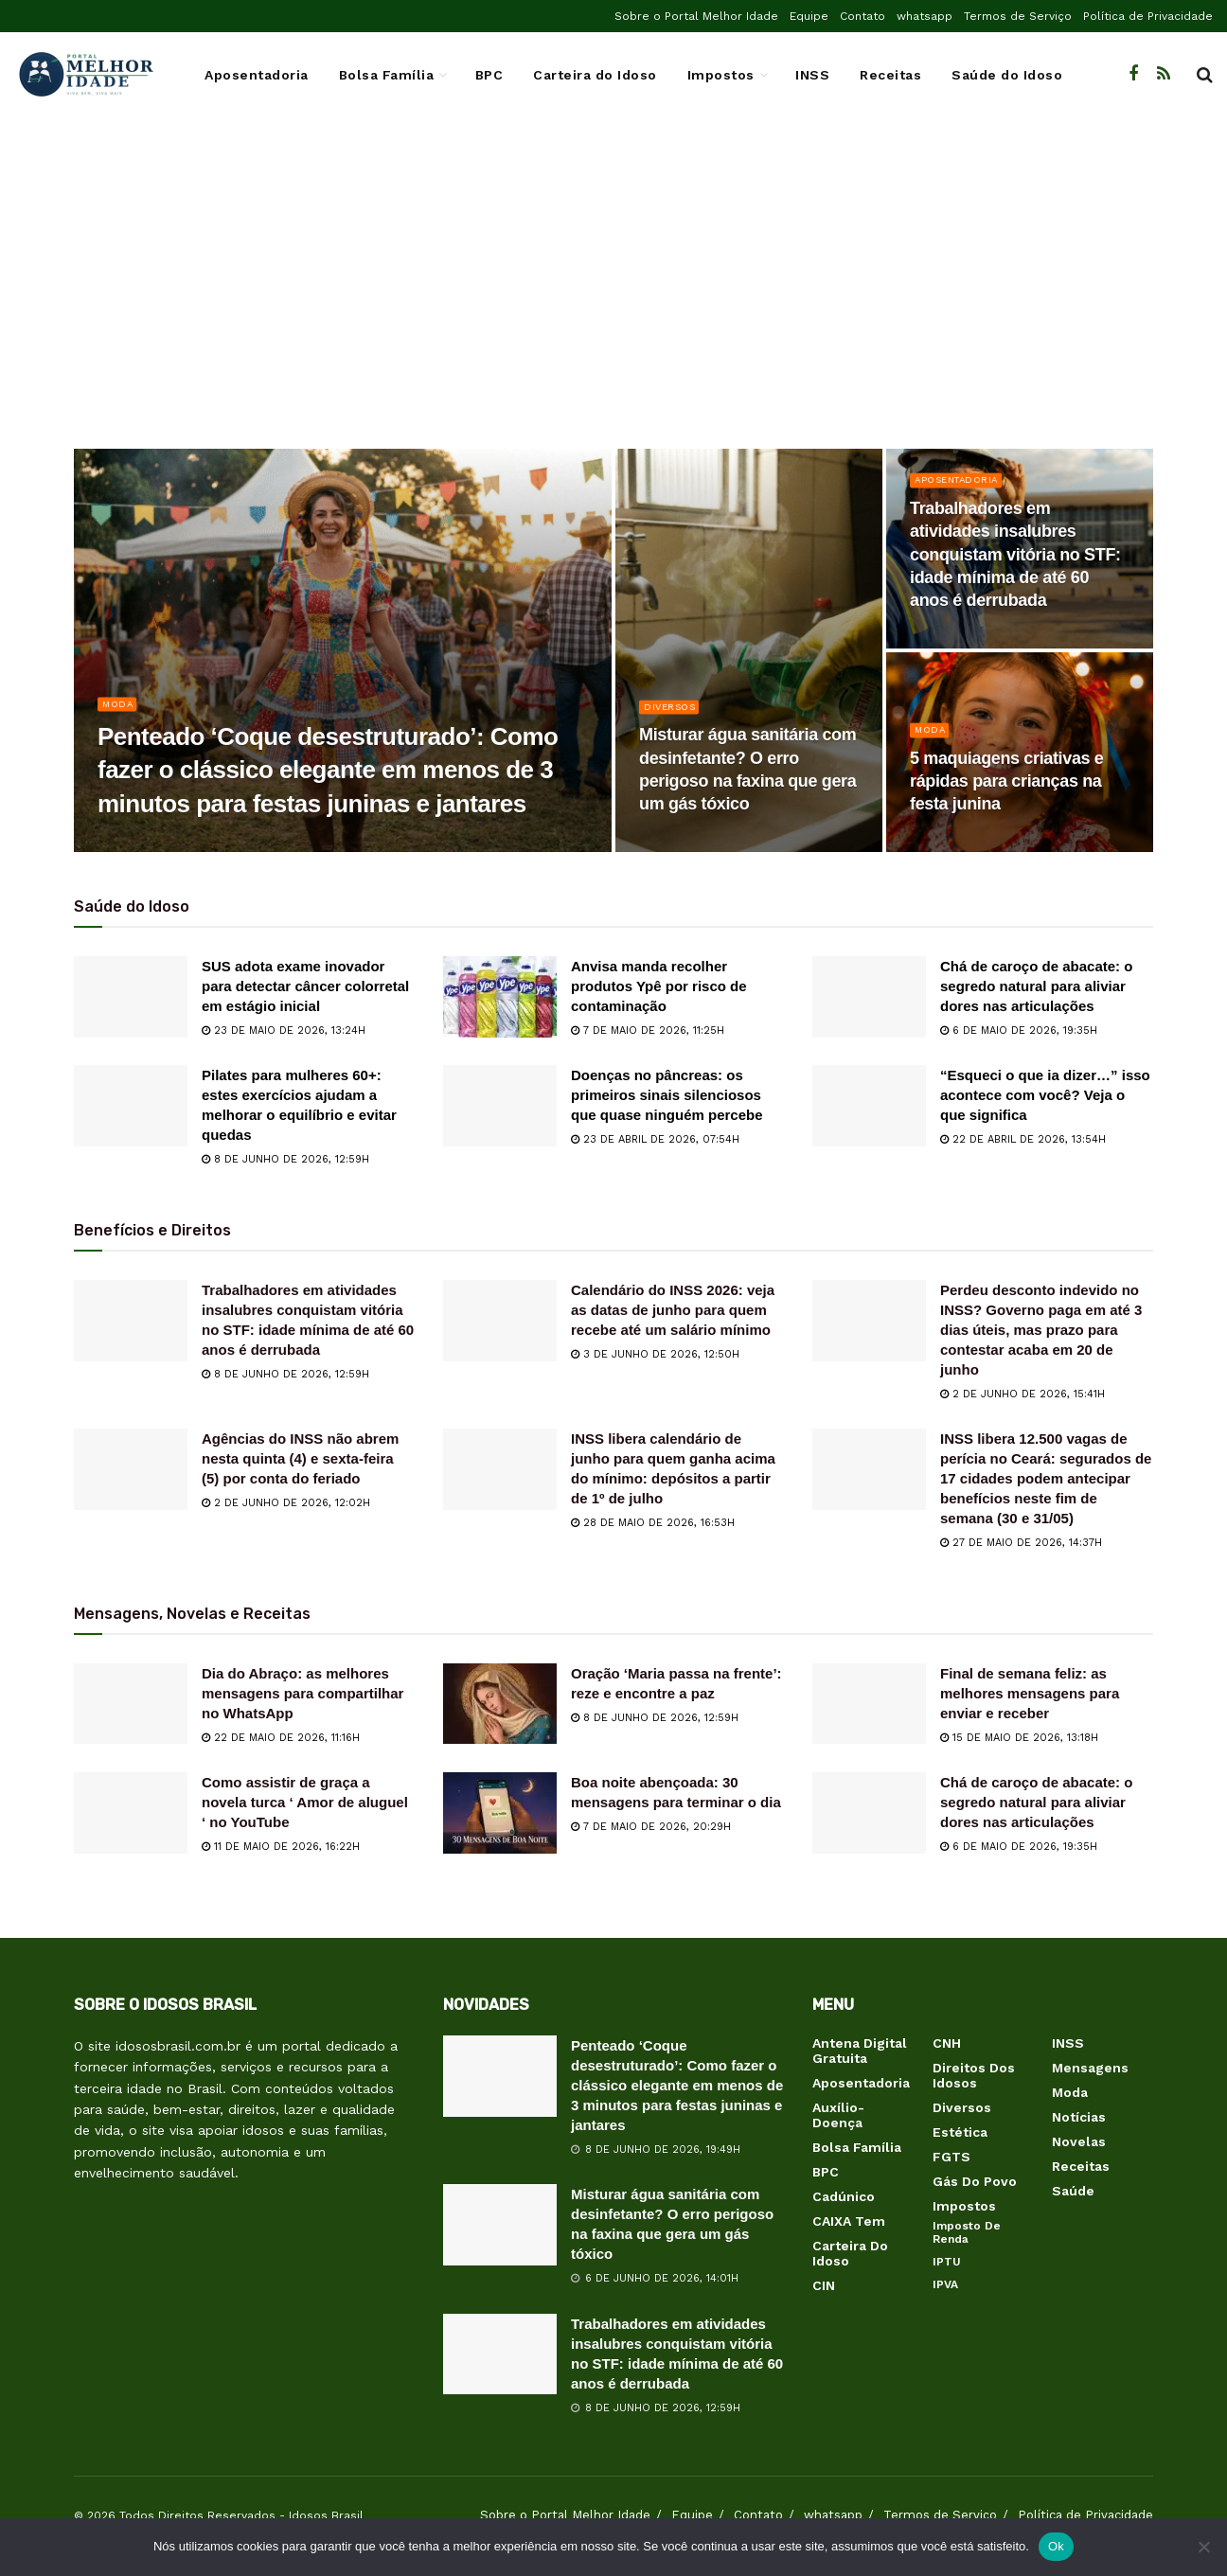  I want to click on IPTU, so click(947, 2261).